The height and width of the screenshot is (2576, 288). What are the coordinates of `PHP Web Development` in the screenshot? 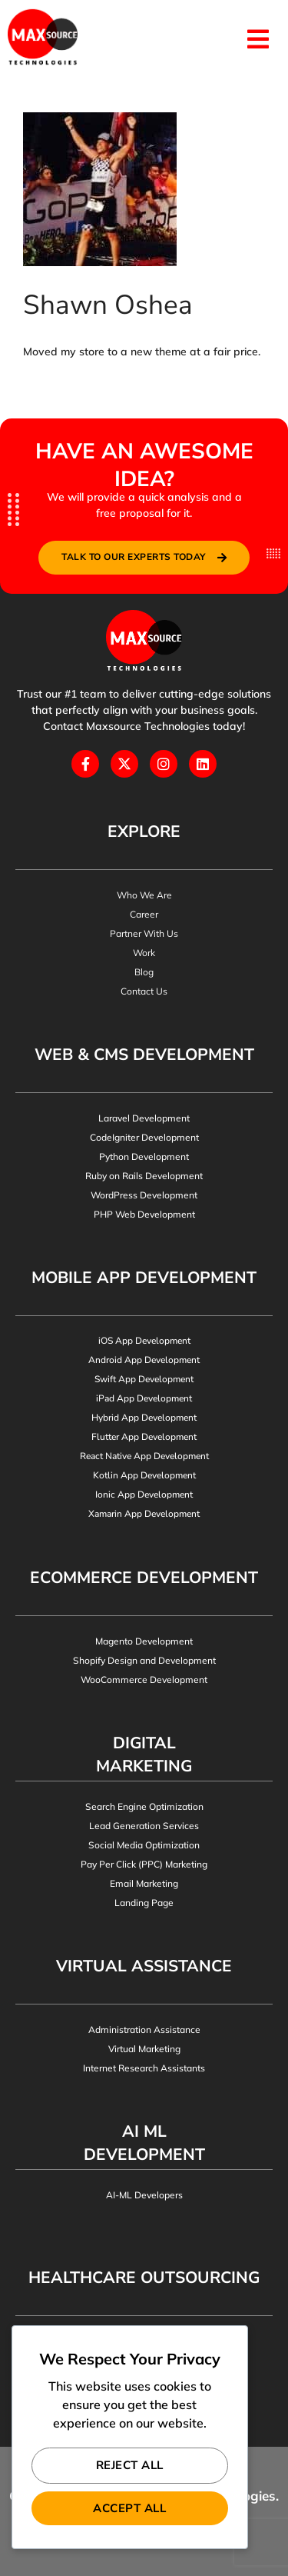 It's located at (144, 1214).